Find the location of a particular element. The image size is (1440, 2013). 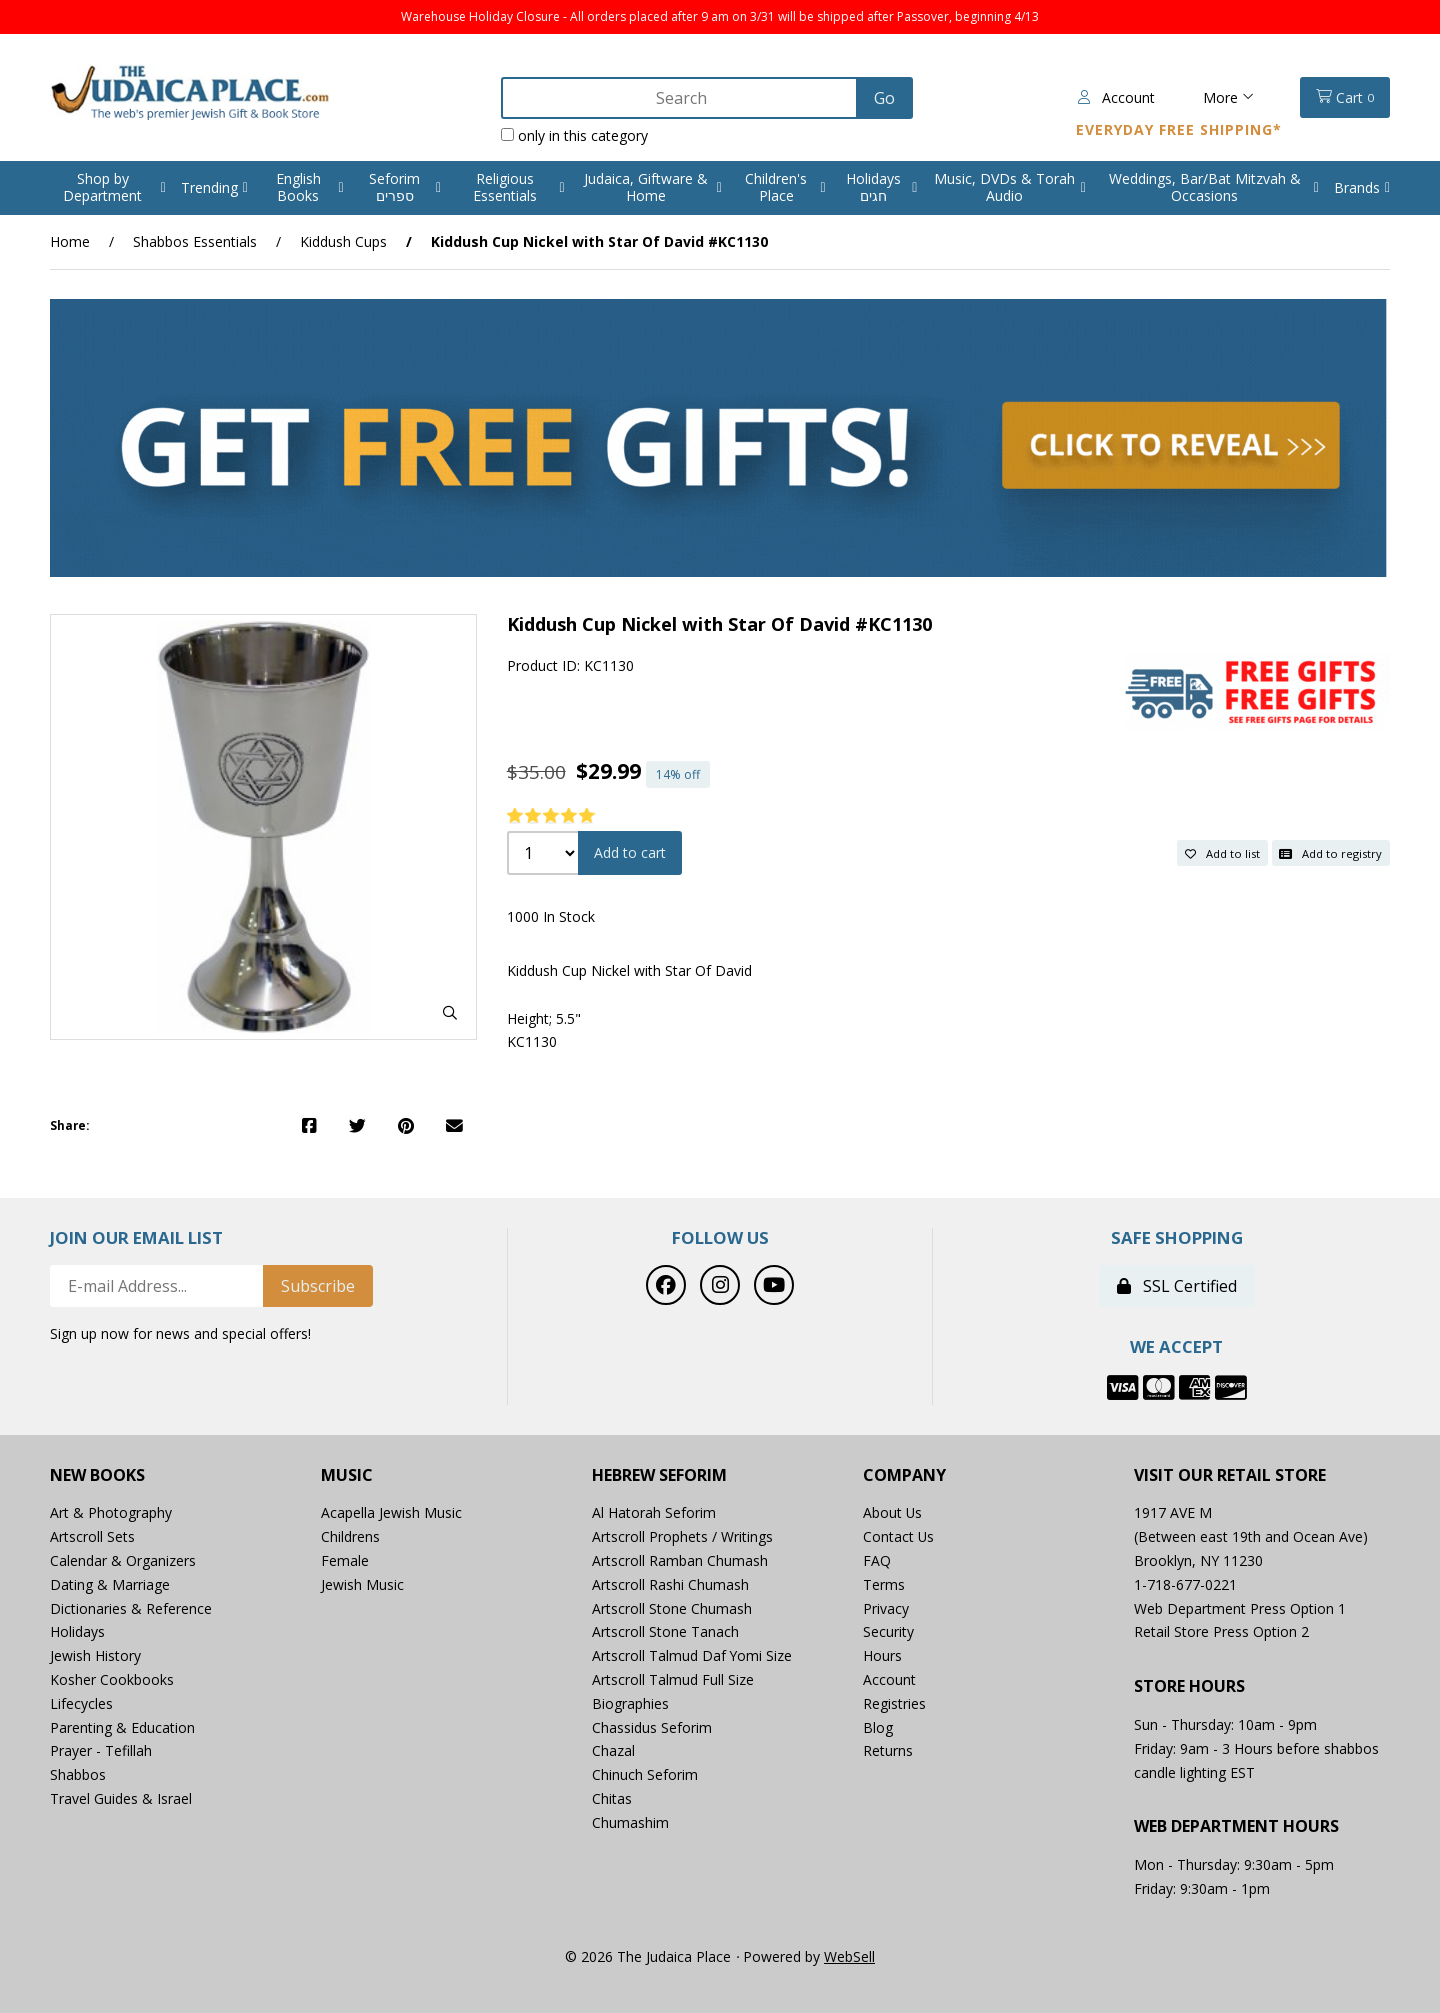

Hours is located at coordinates (882, 1656).